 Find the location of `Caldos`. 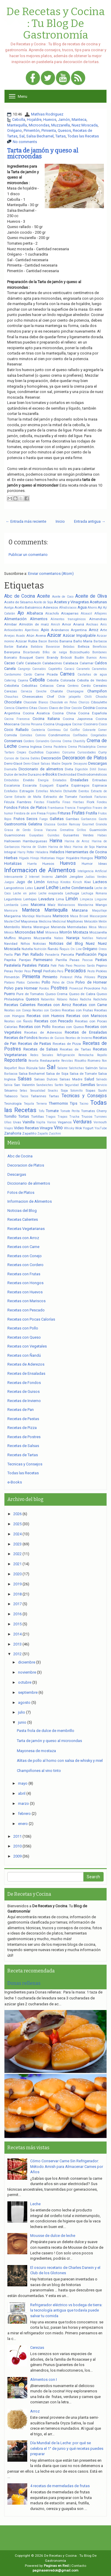

Caldos is located at coordinates (101, 663).